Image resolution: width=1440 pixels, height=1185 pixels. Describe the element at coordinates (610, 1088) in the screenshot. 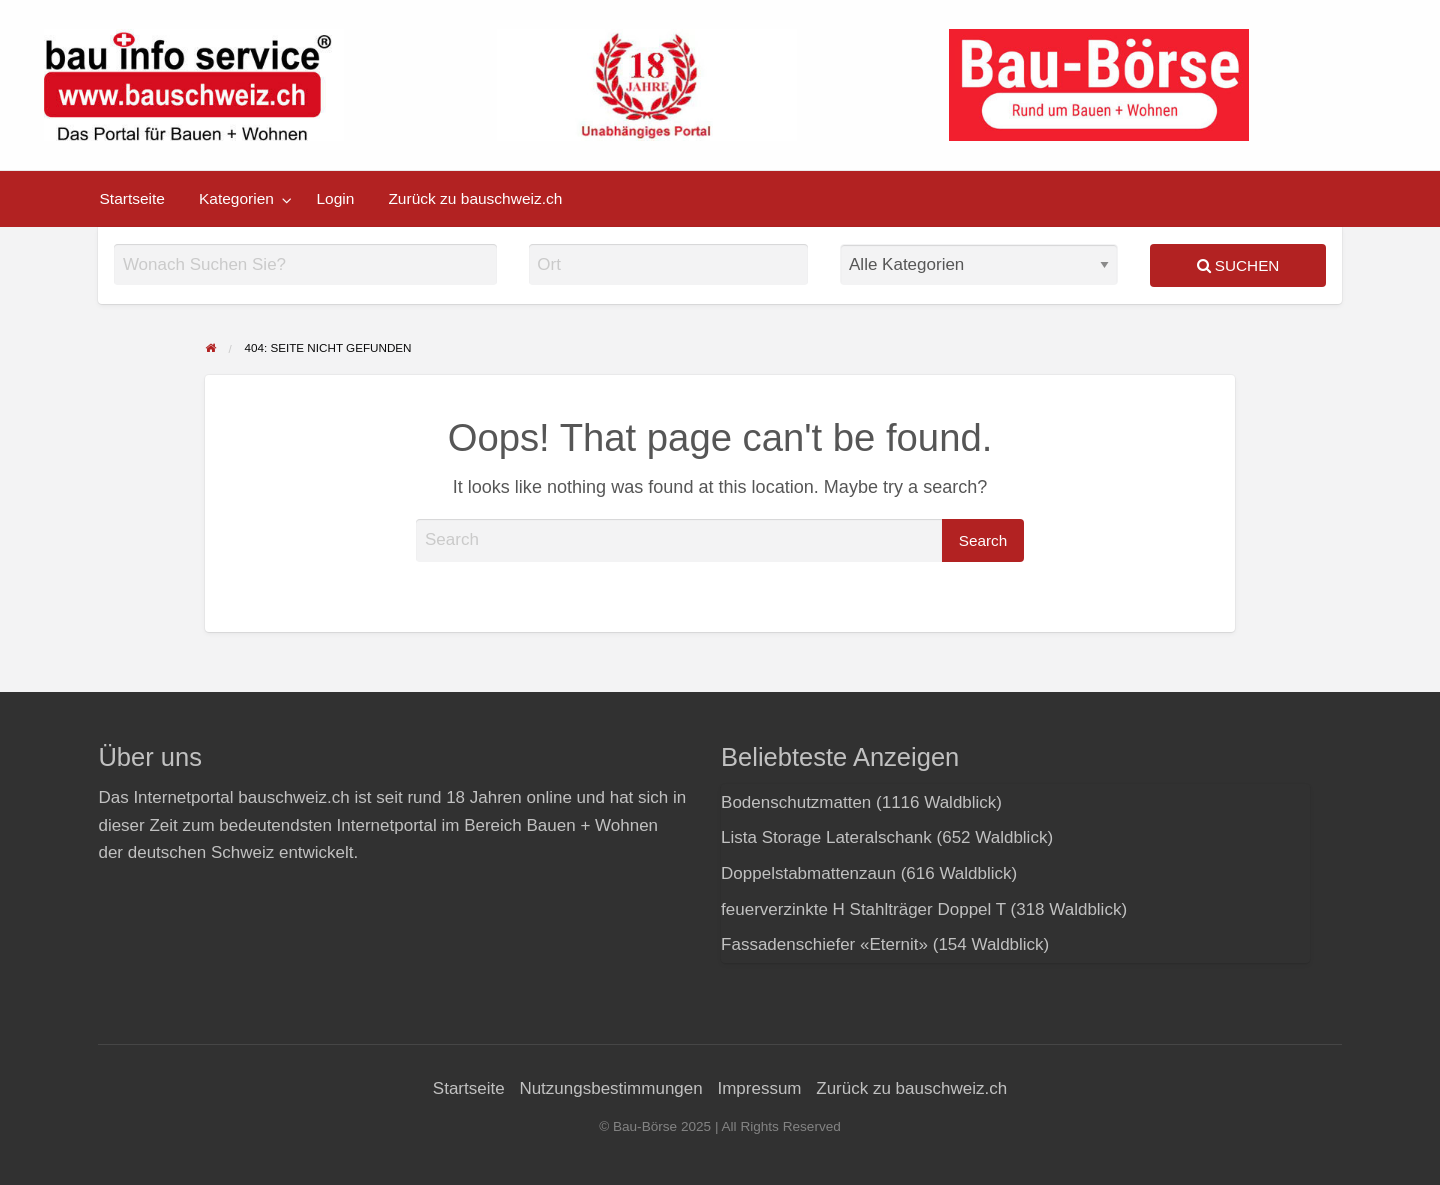

I see `Nutzungsbestimmungen` at that location.